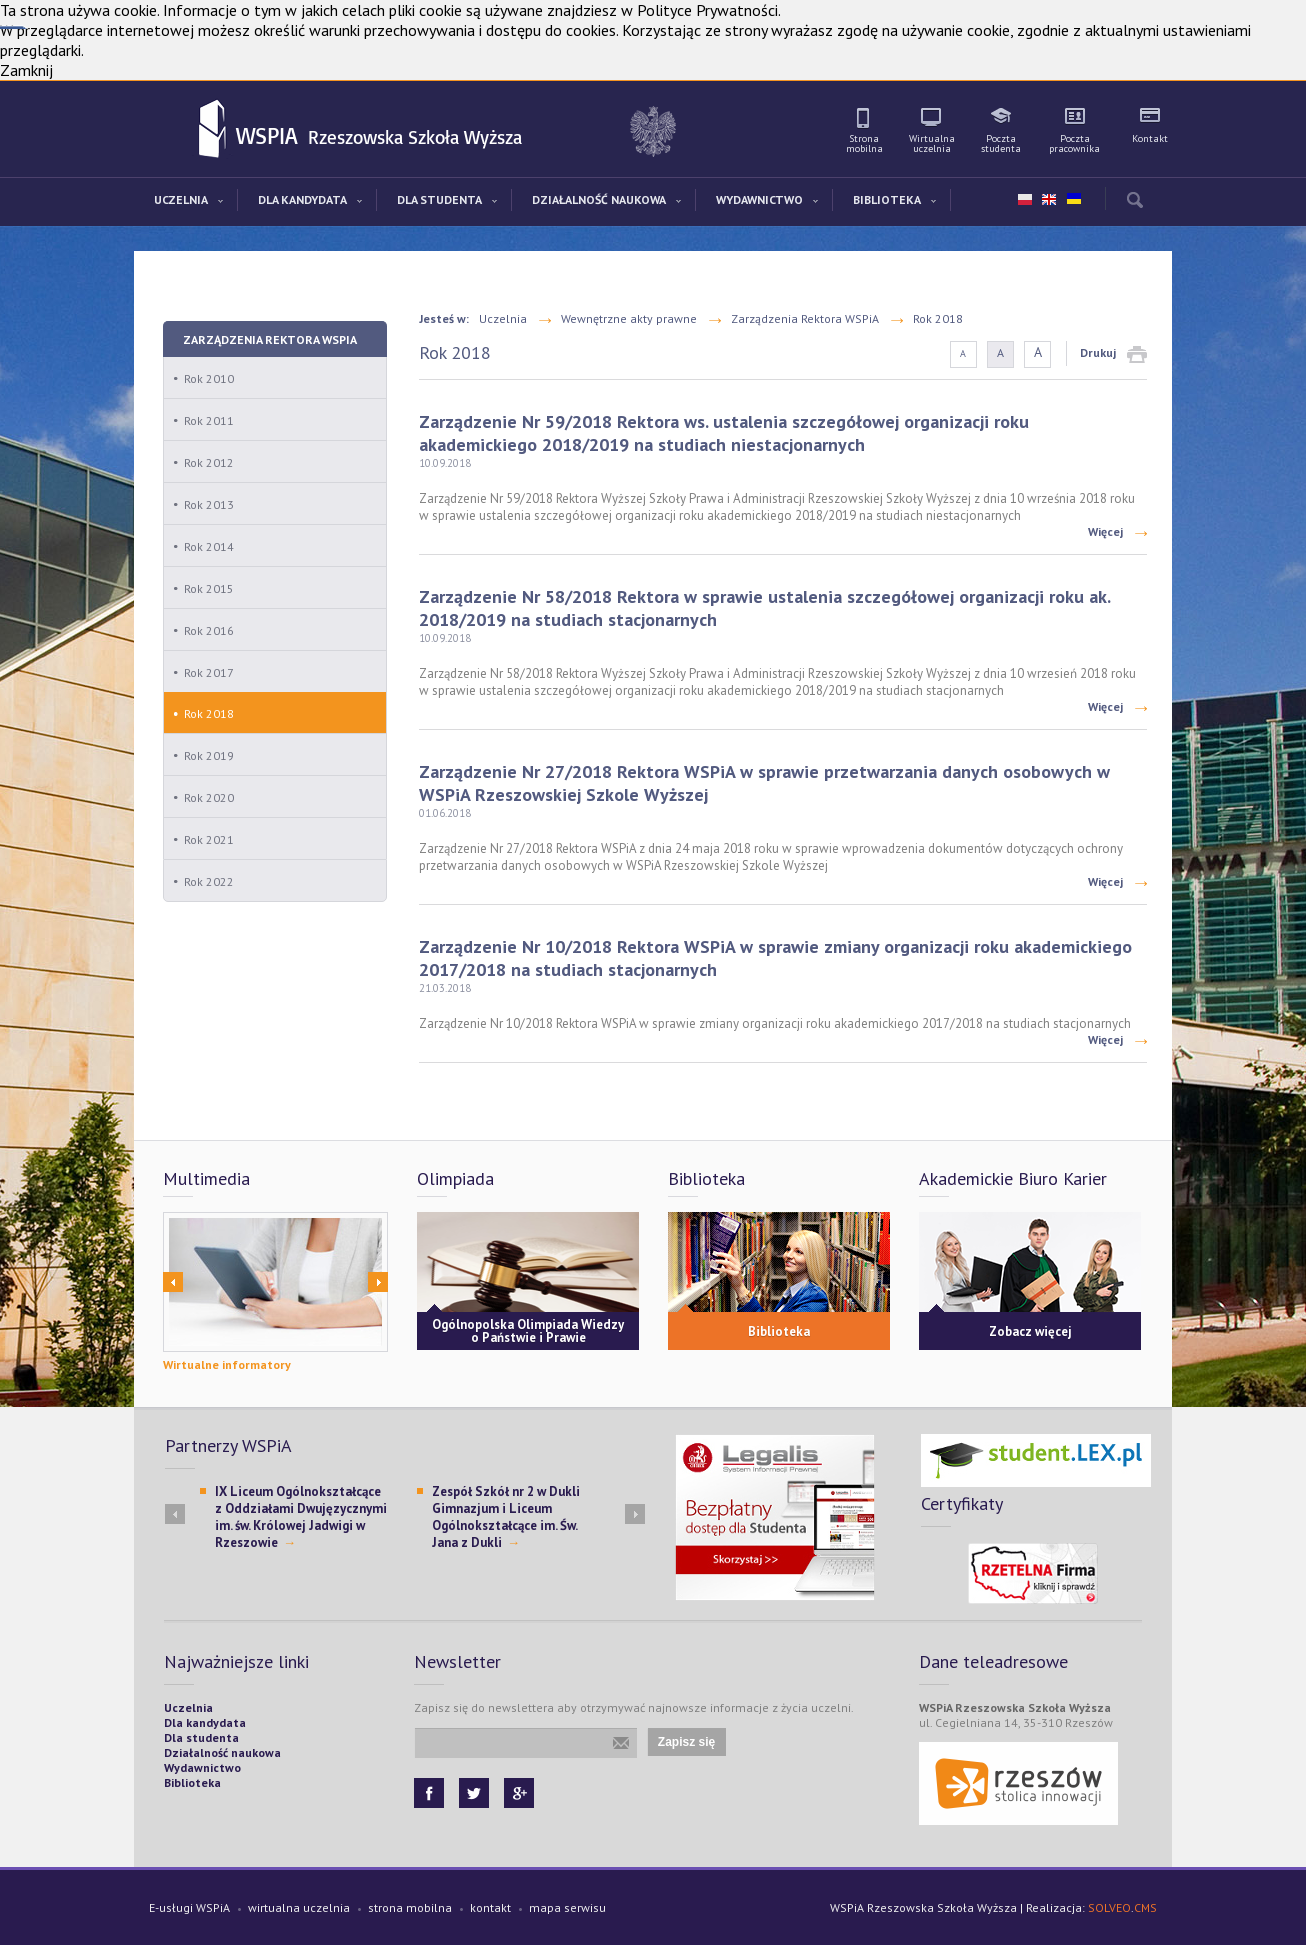 This screenshot has height=1945, width=1306. Describe the element at coordinates (209, 378) in the screenshot. I see `Rok 2010` at that location.